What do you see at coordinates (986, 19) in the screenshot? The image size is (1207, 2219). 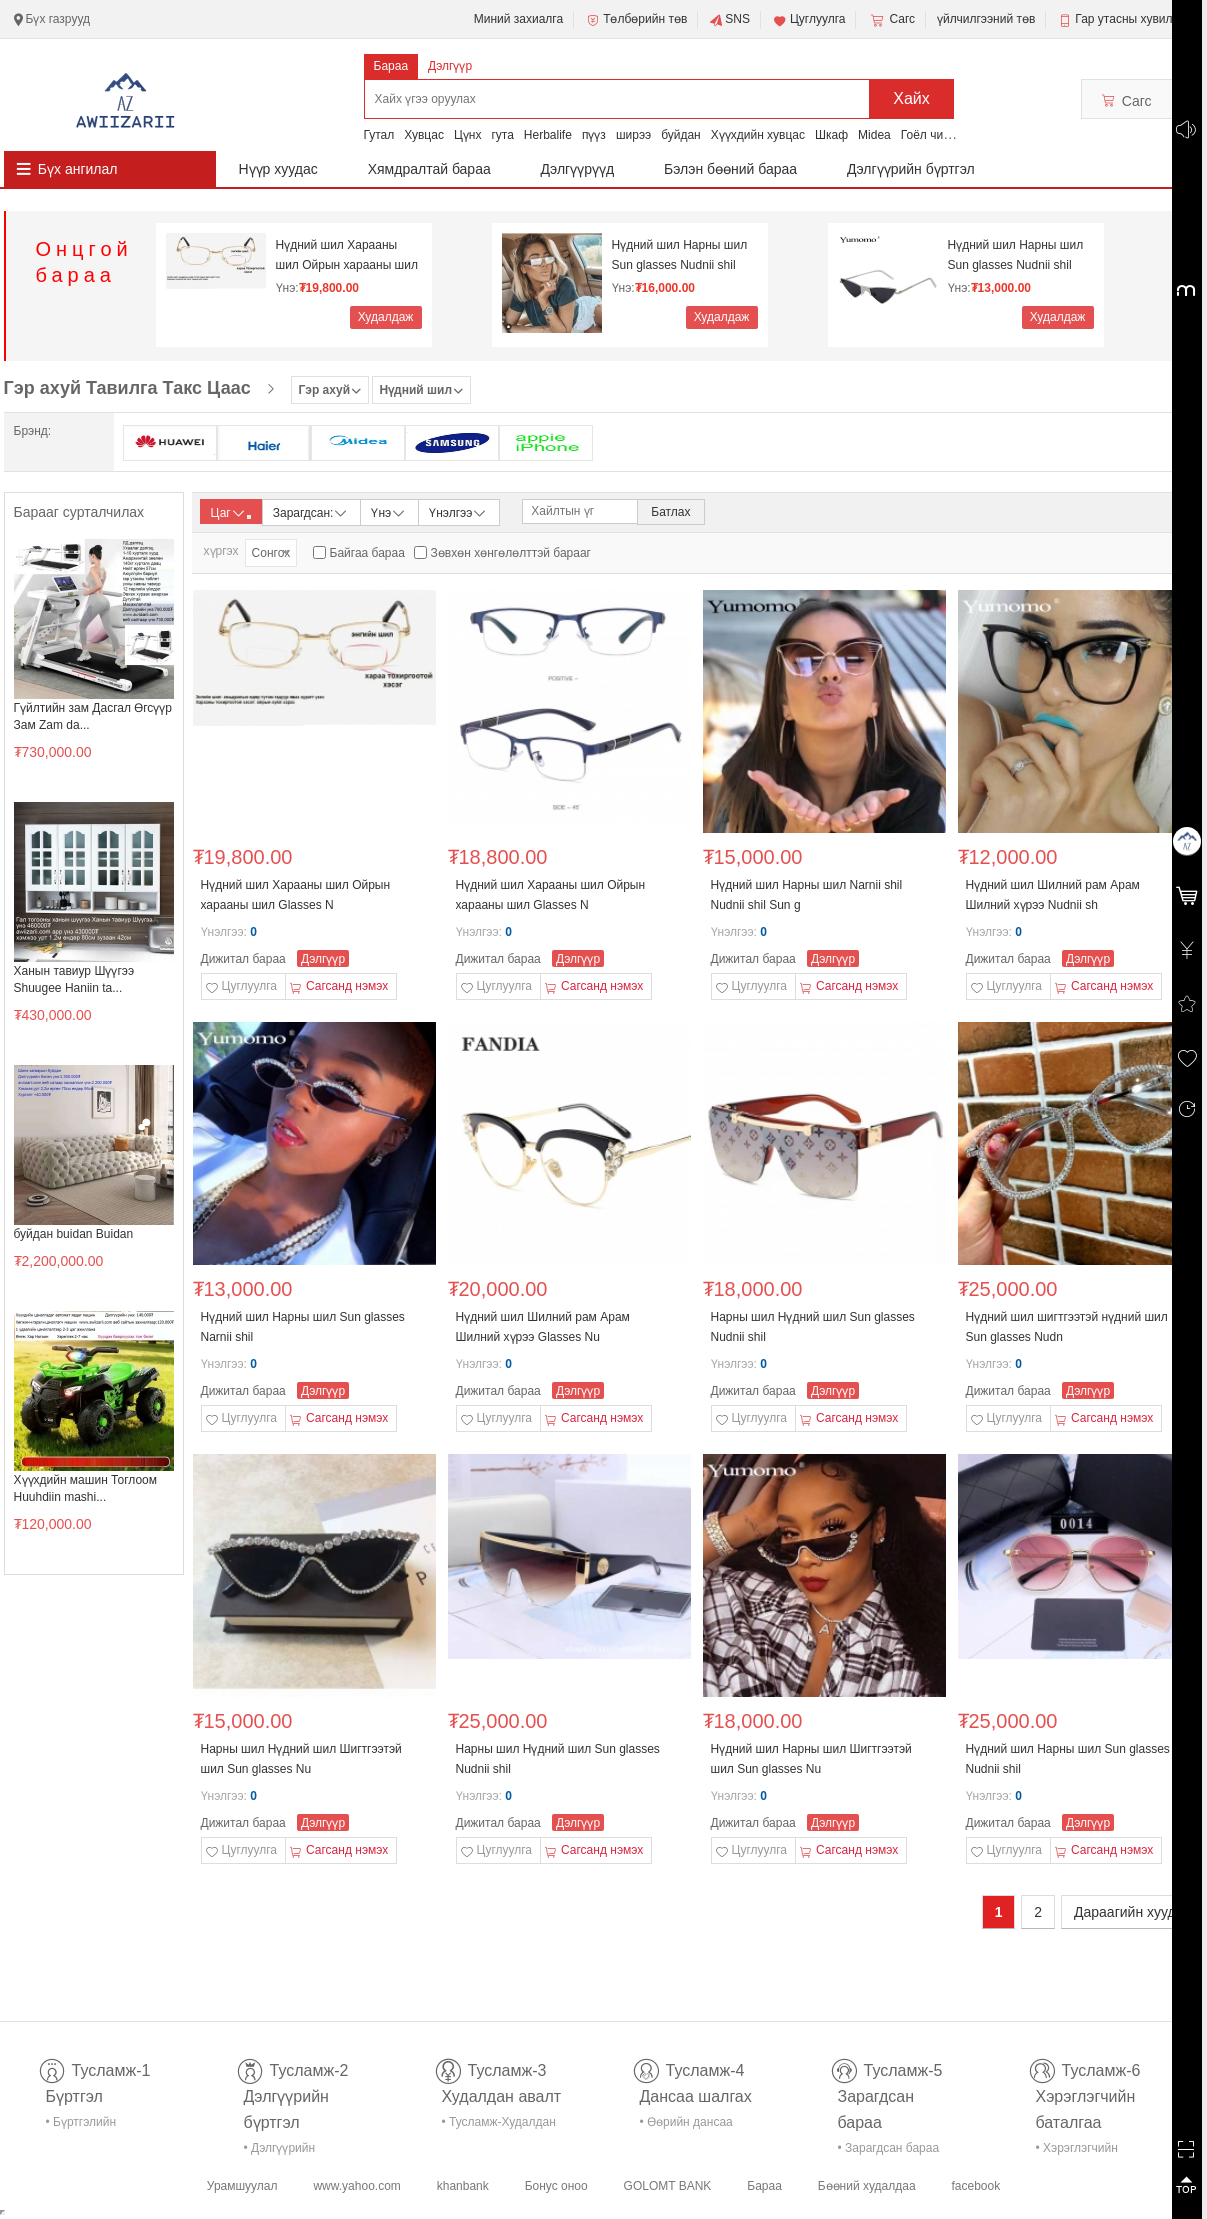 I see `үйлчилгээний төв` at bounding box center [986, 19].